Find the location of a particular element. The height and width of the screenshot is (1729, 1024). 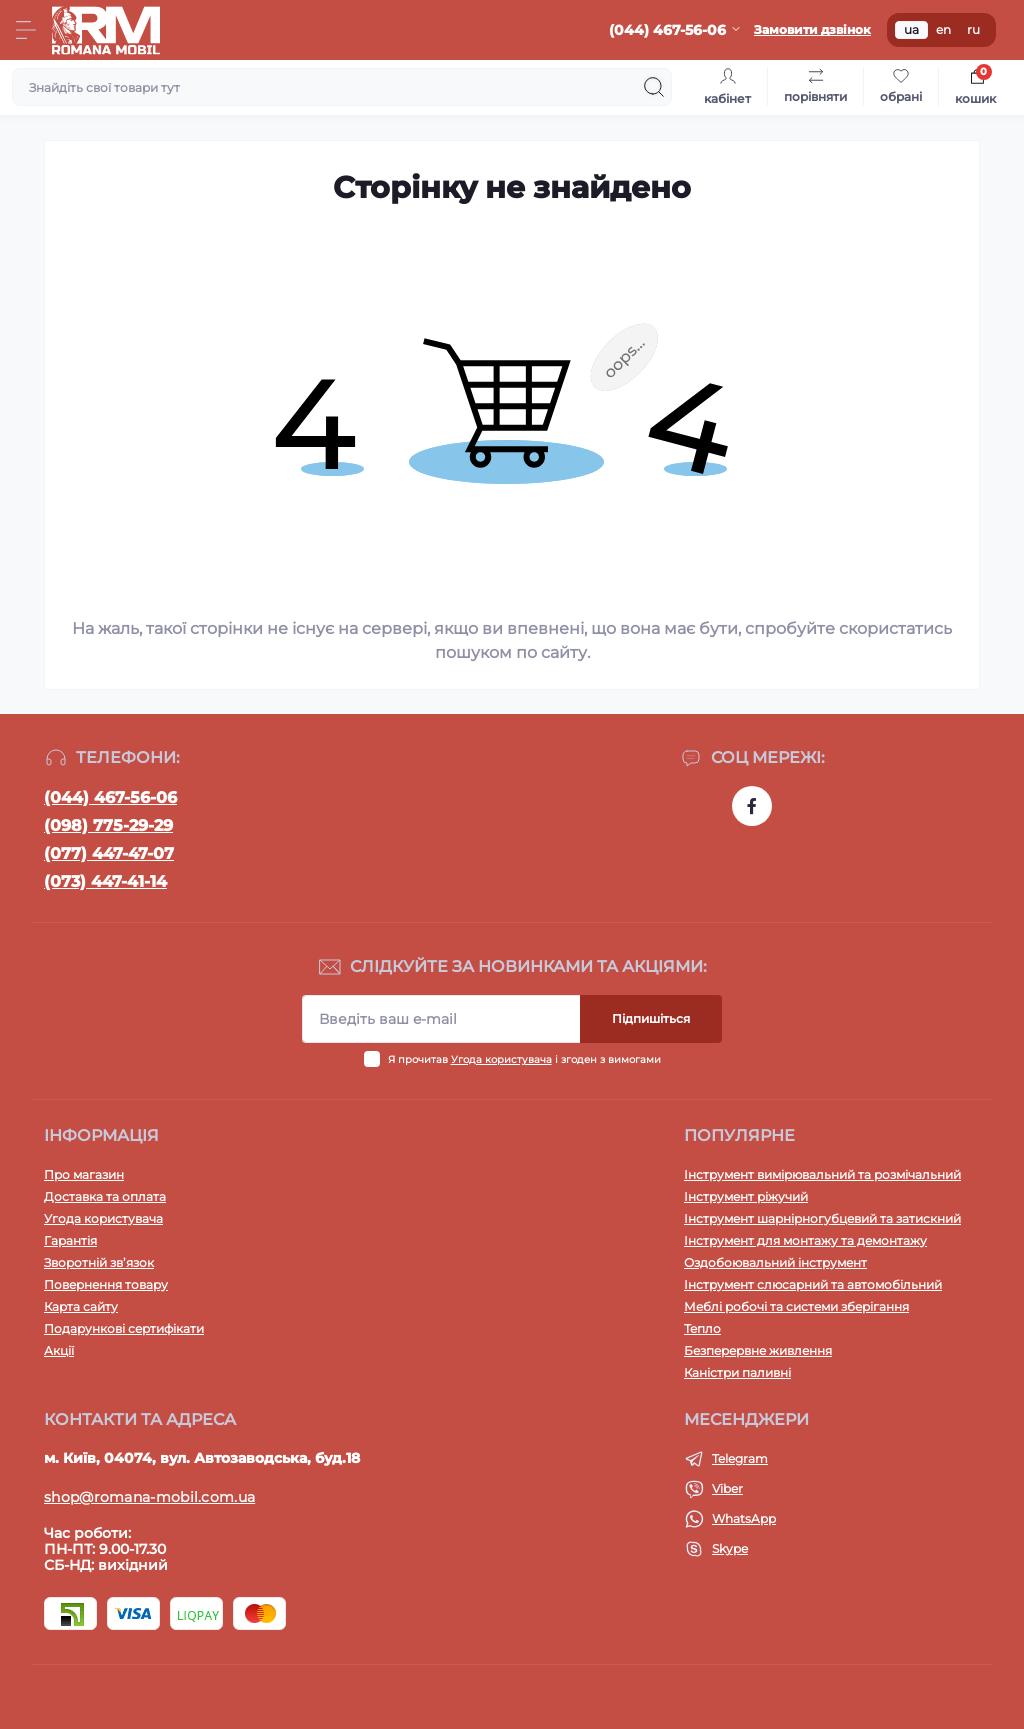

Інструмент слюсарний та автомобільний is located at coordinates (813, 1284).